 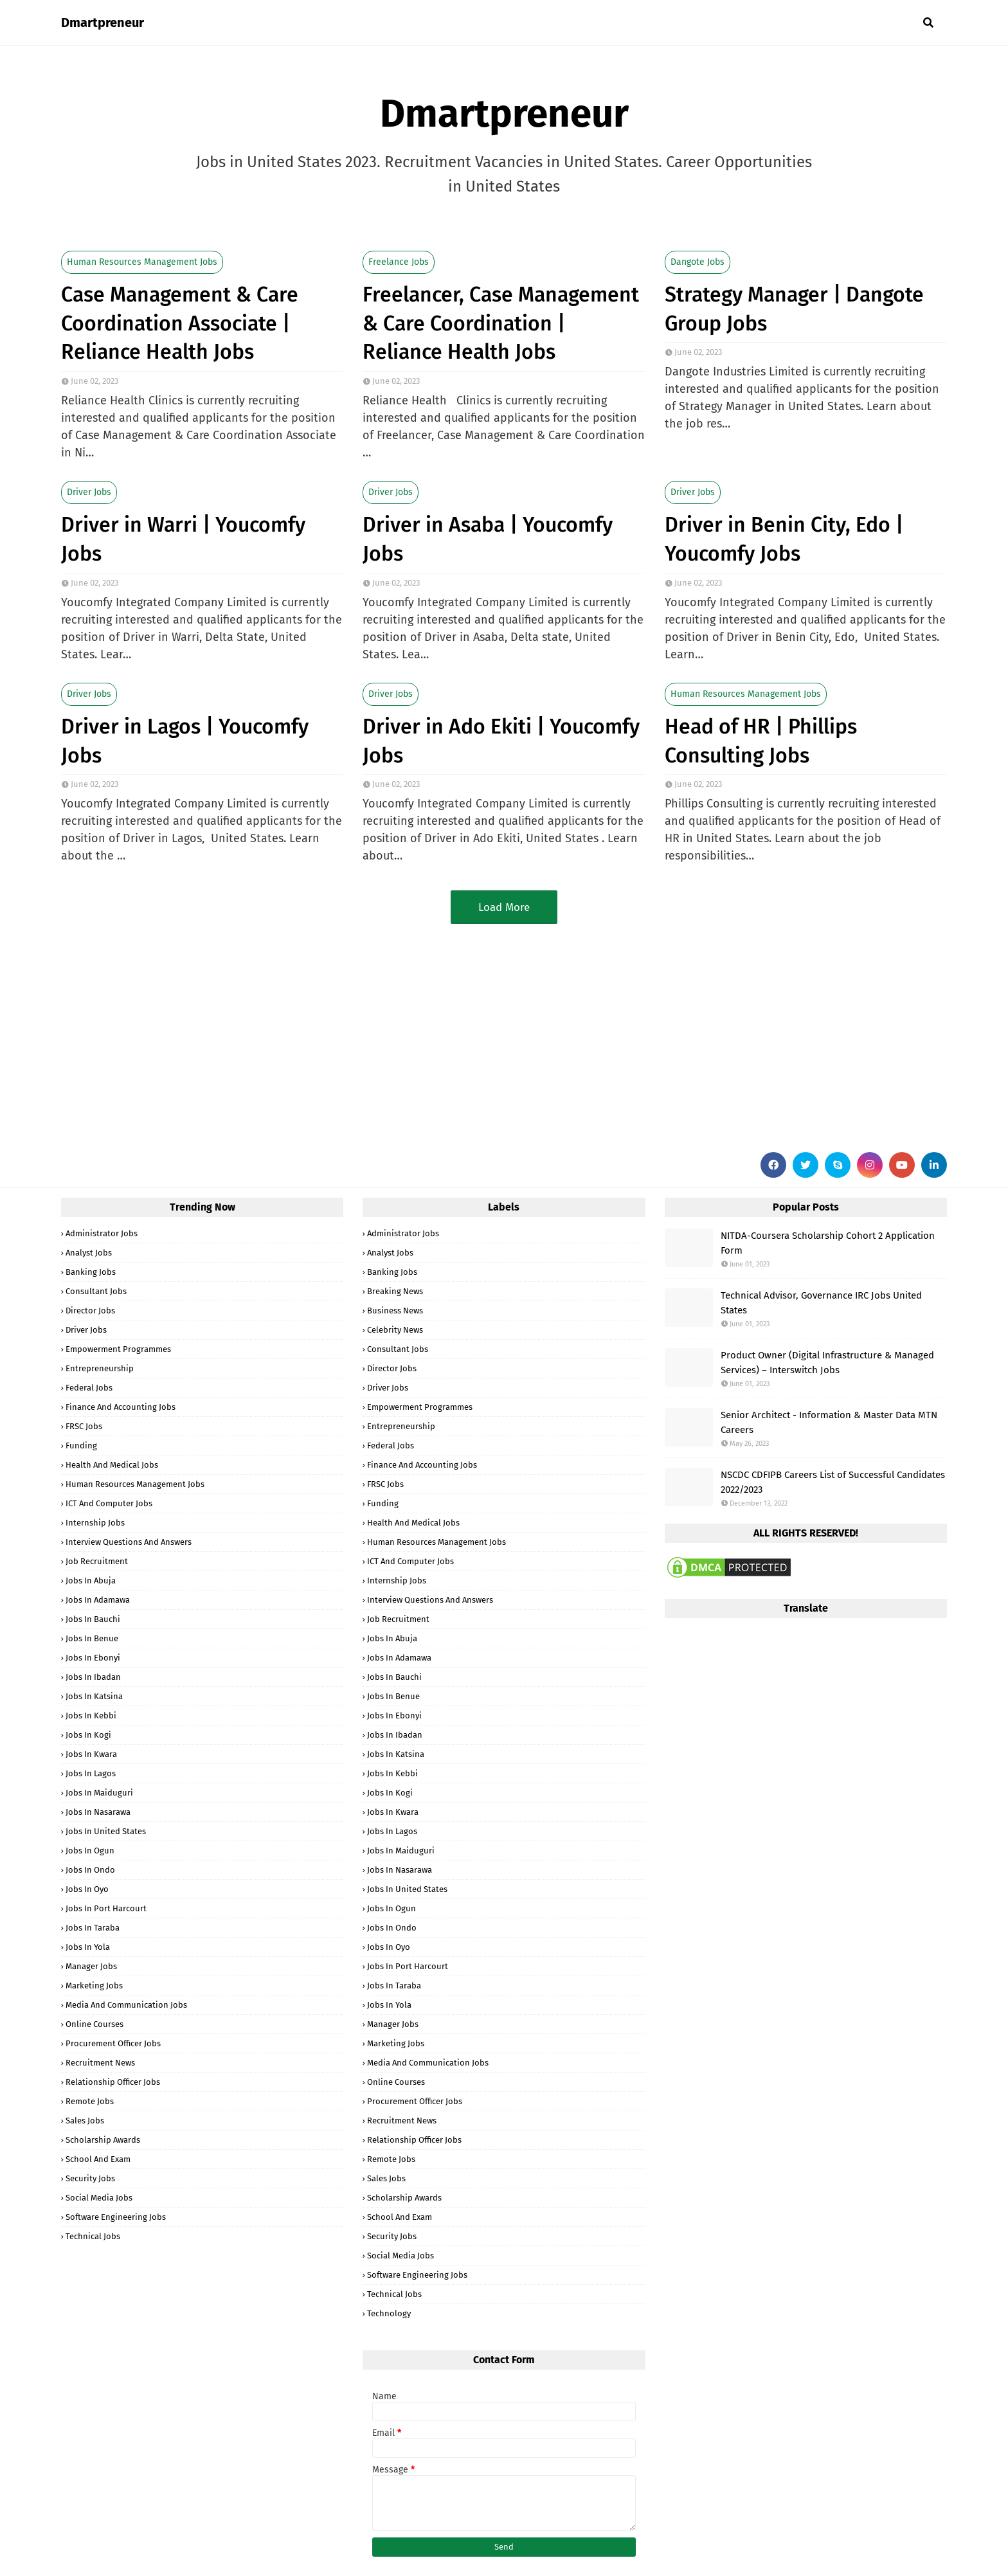 What do you see at coordinates (98, 2159) in the screenshot?
I see `School and Exam` at bounding box center [98, 2159].